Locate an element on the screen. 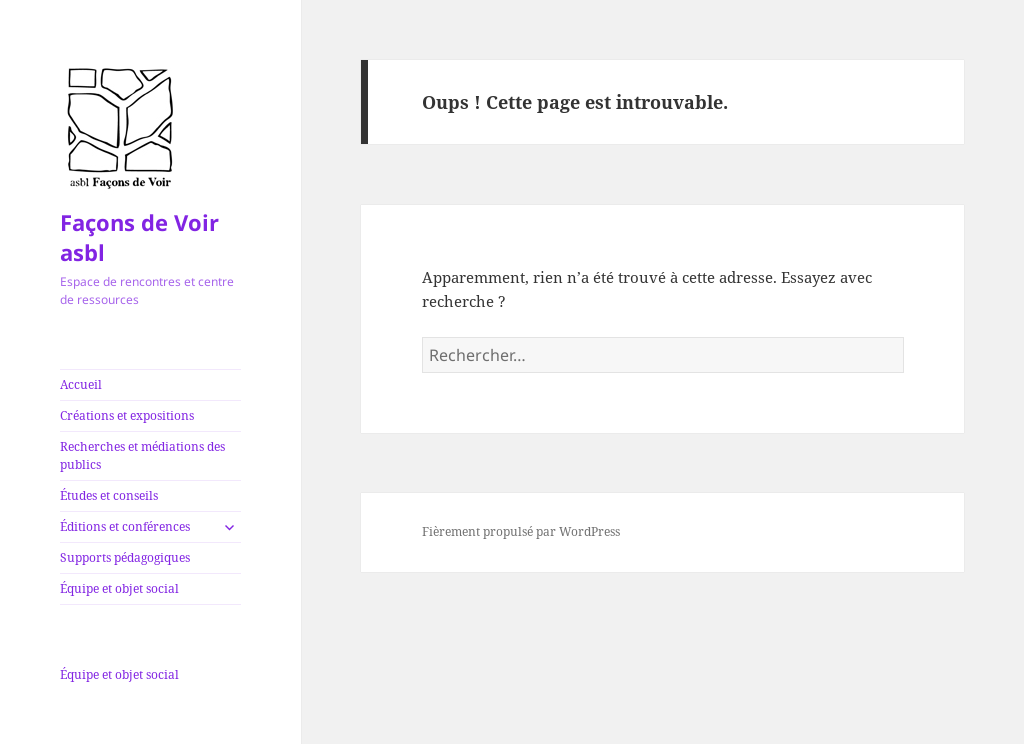  Supports pédagogiques is located at coordinates (125, 557).